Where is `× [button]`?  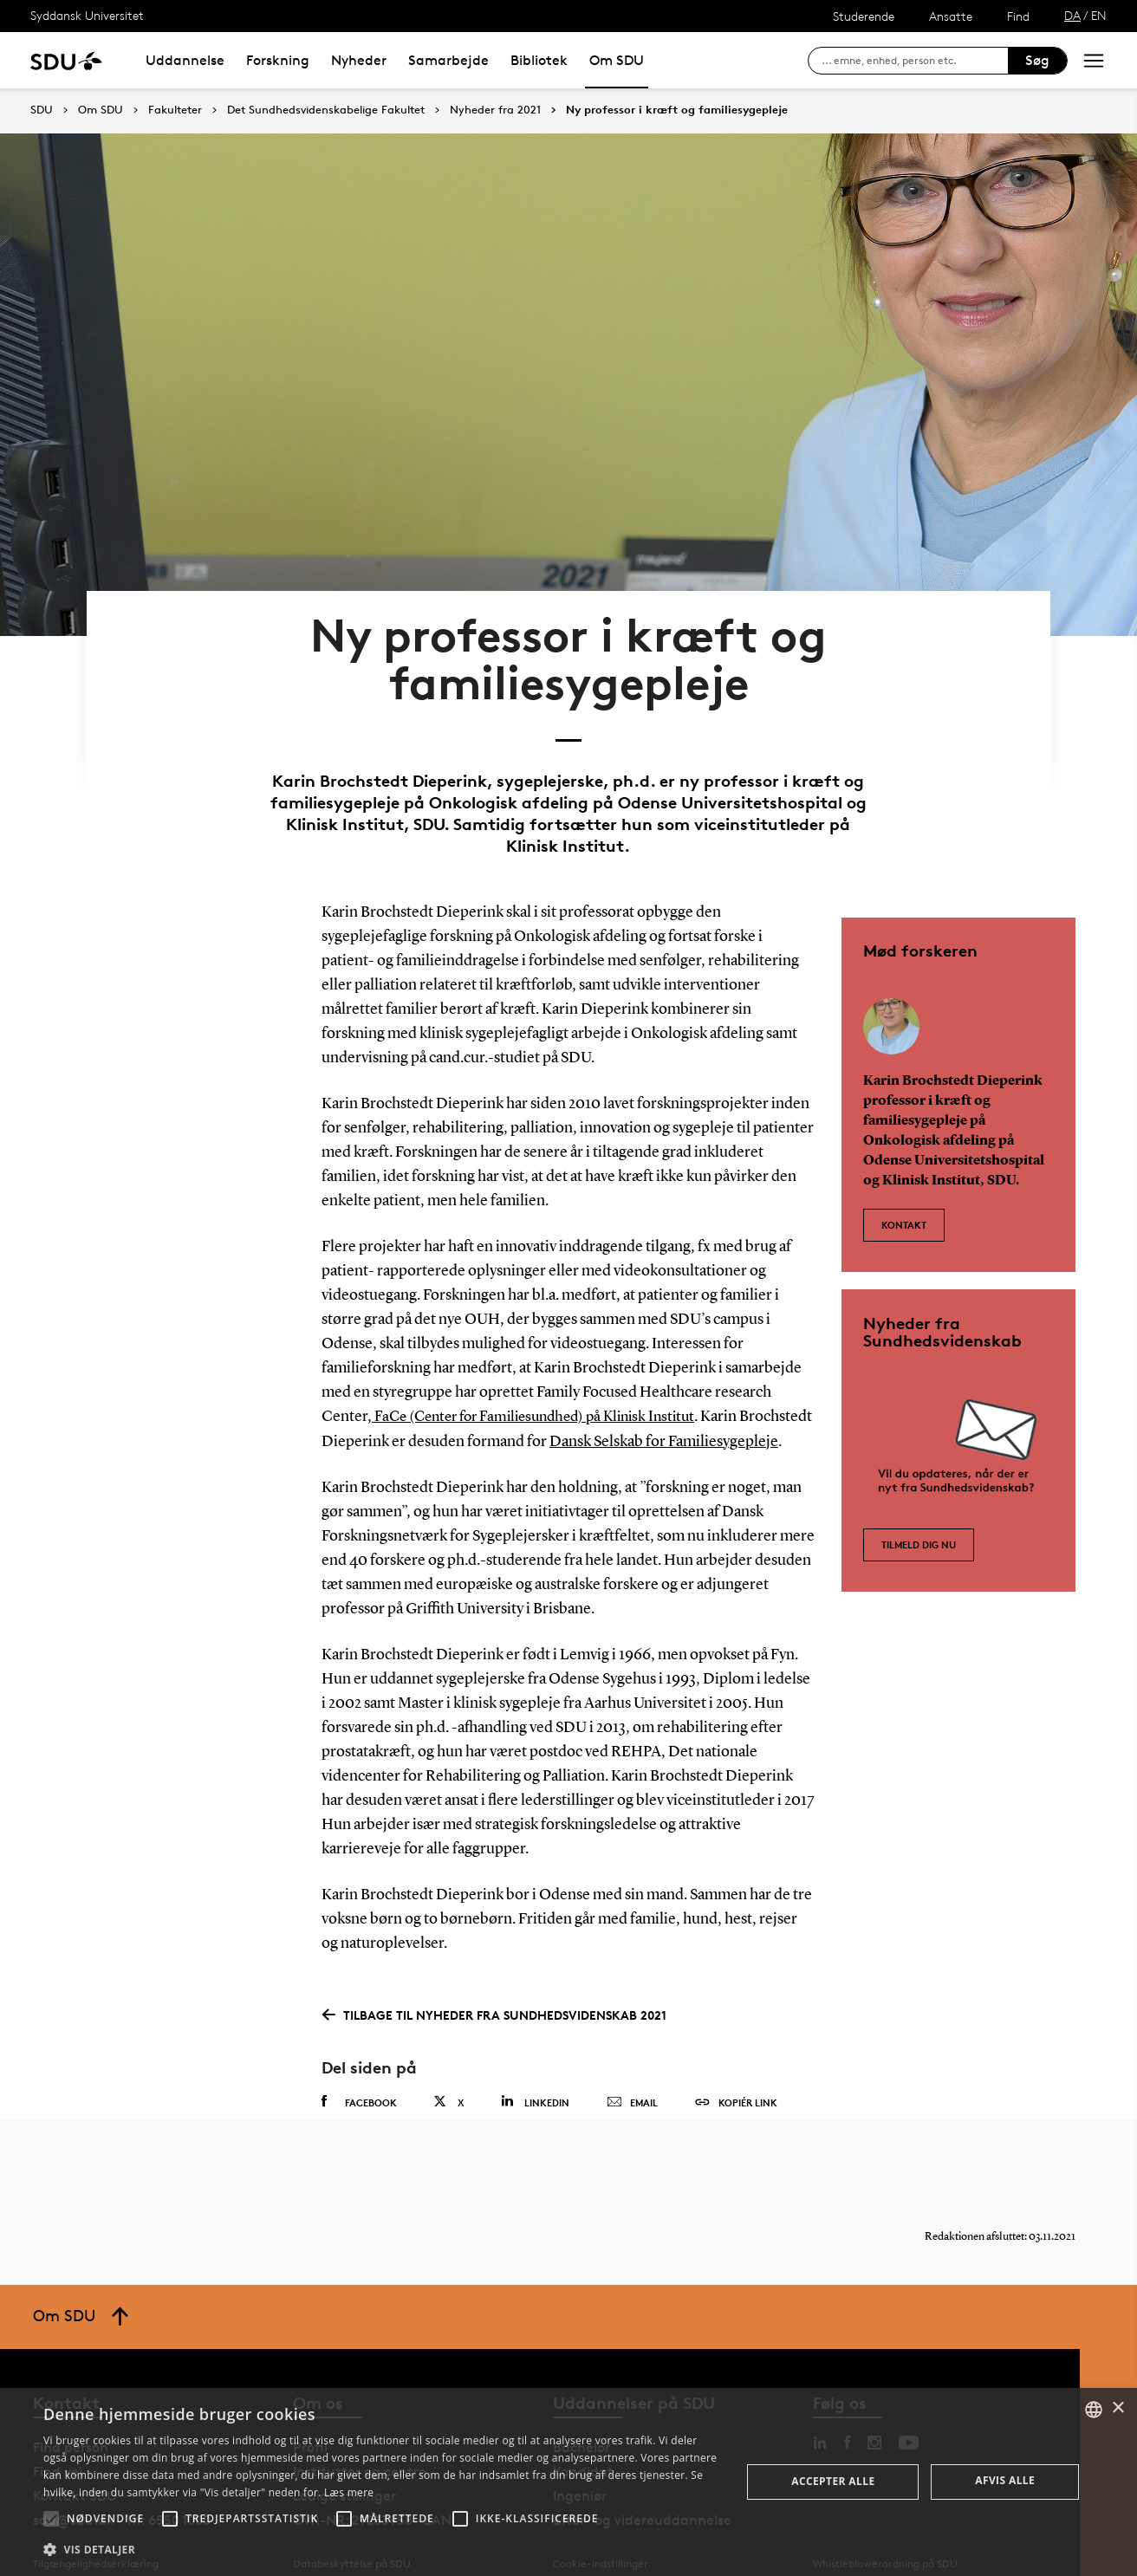 × [button] is located at coordinates (1117, 2408).